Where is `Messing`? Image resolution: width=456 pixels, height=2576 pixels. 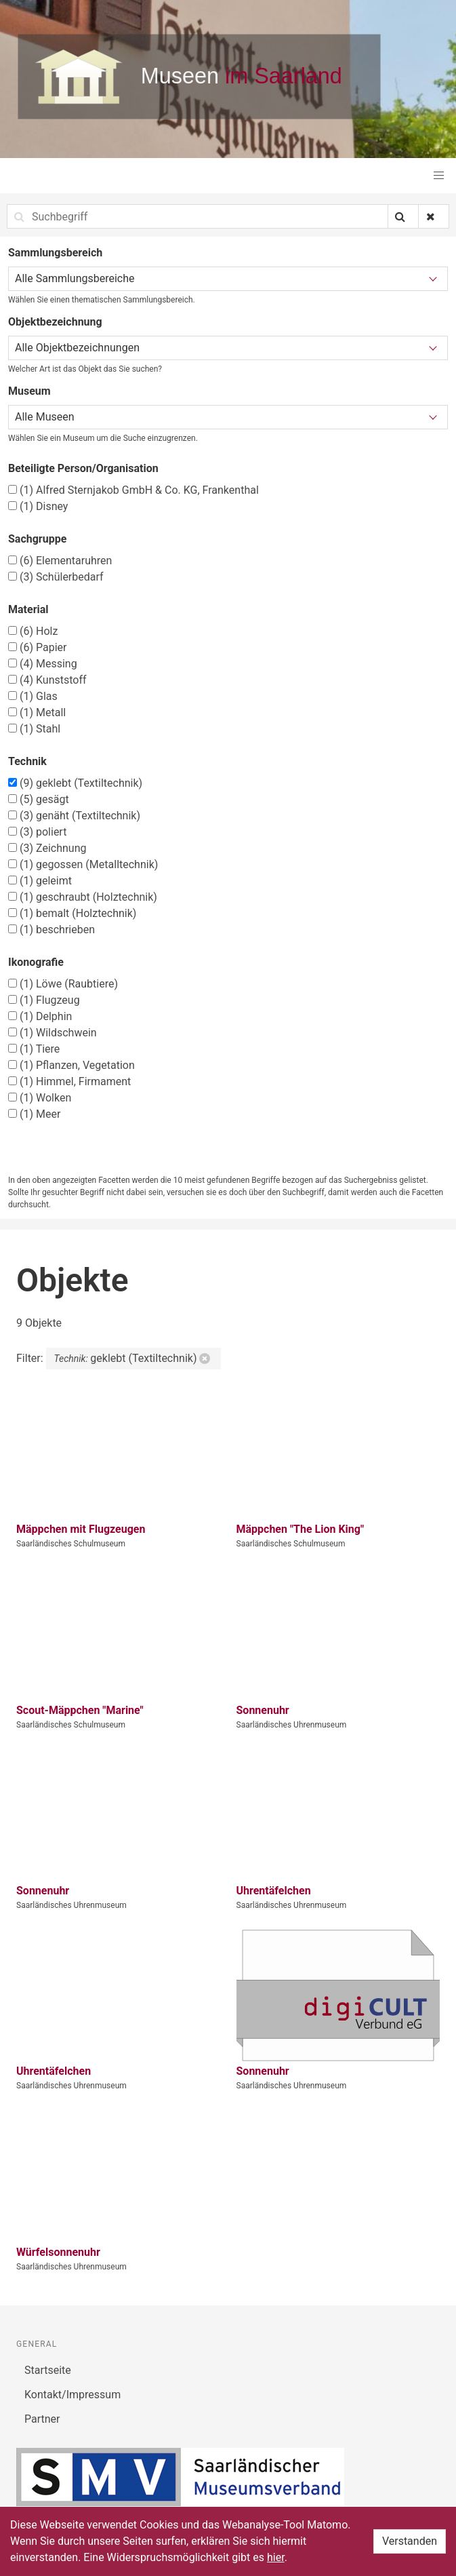 Messing is located at coordinates (42, 663).